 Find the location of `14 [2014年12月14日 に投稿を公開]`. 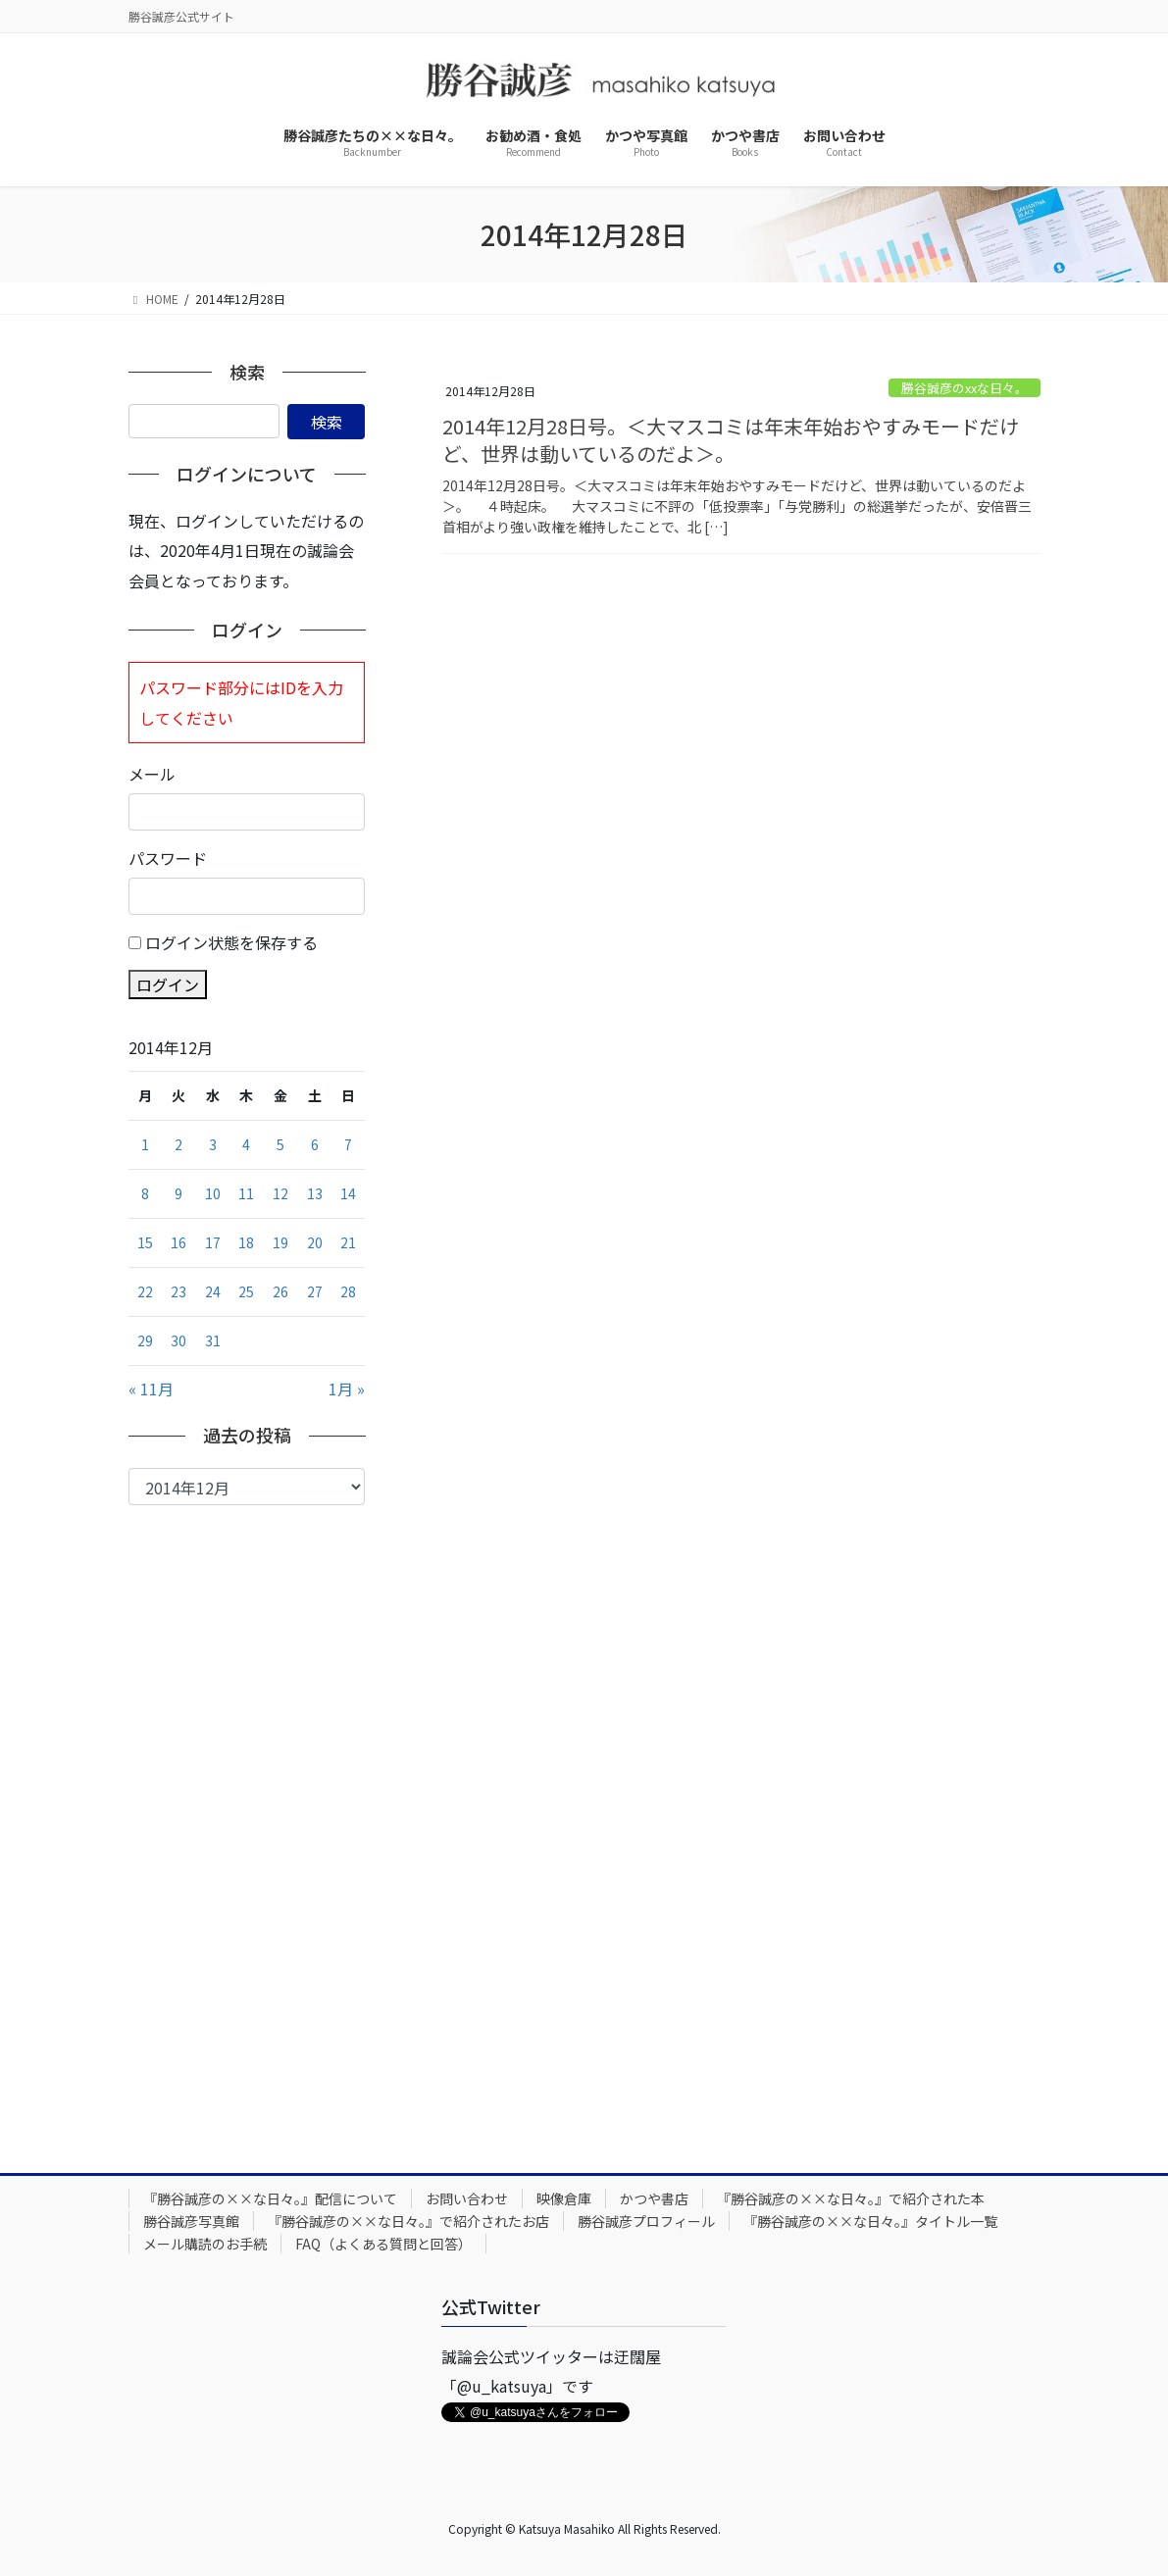

14 [2014年12月14日 に投稿を公開] is located at coordinates (348, 1193).